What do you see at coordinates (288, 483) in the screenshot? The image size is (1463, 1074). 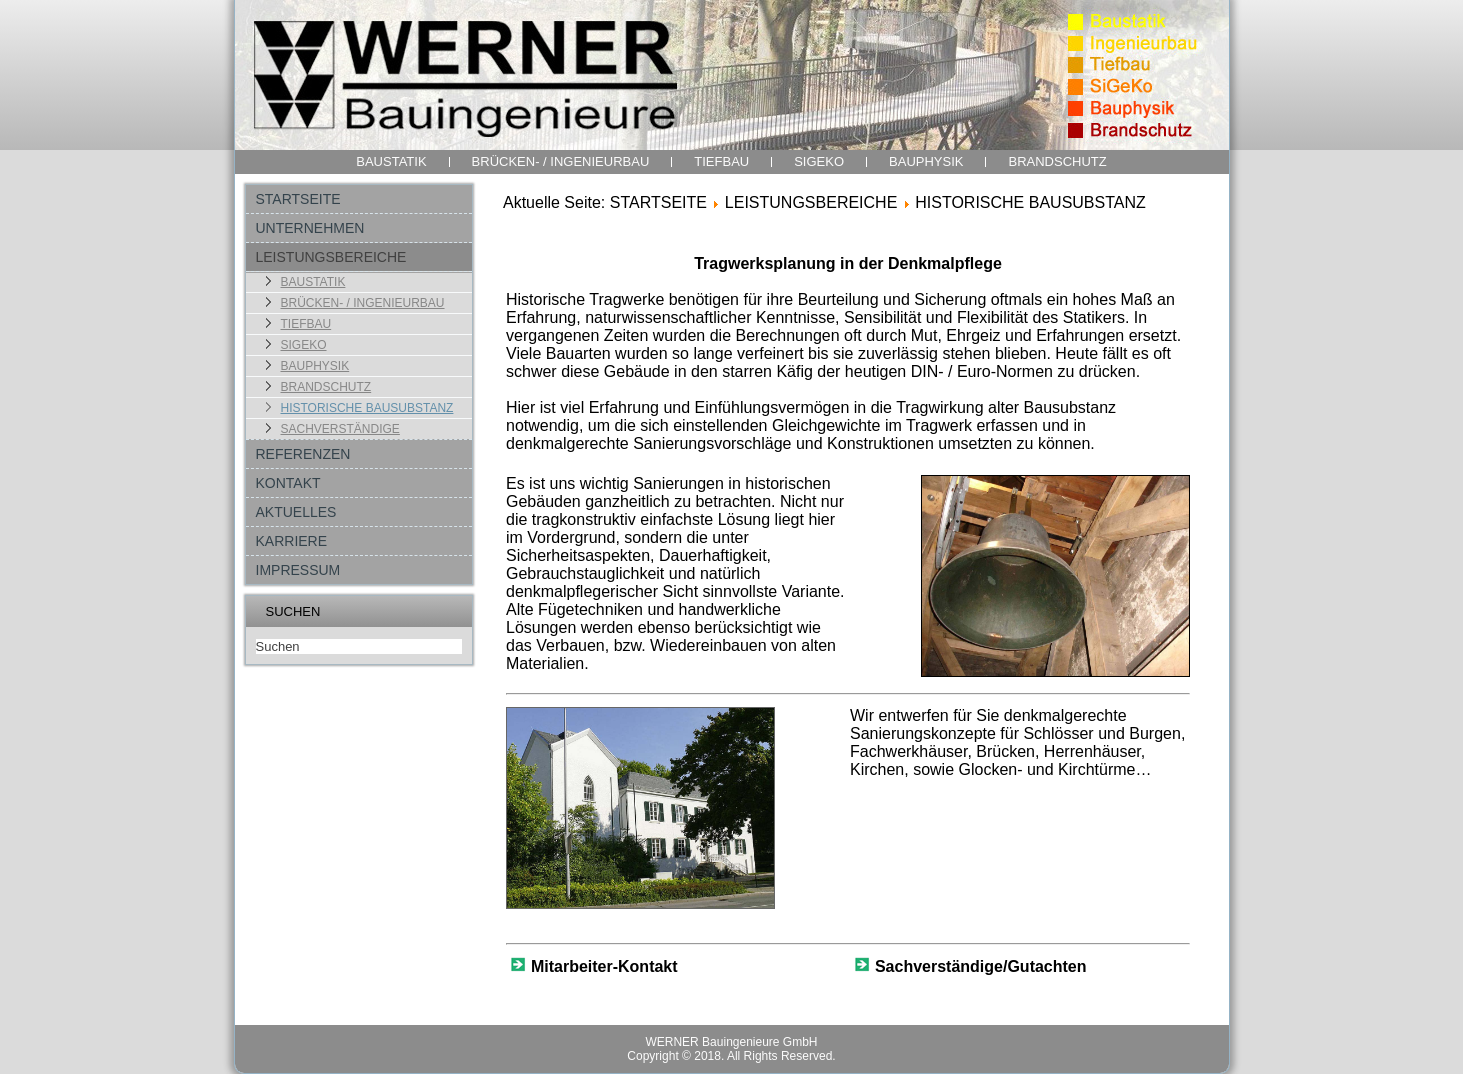 I see `KONTAKT` at bounding box center [288, 483].